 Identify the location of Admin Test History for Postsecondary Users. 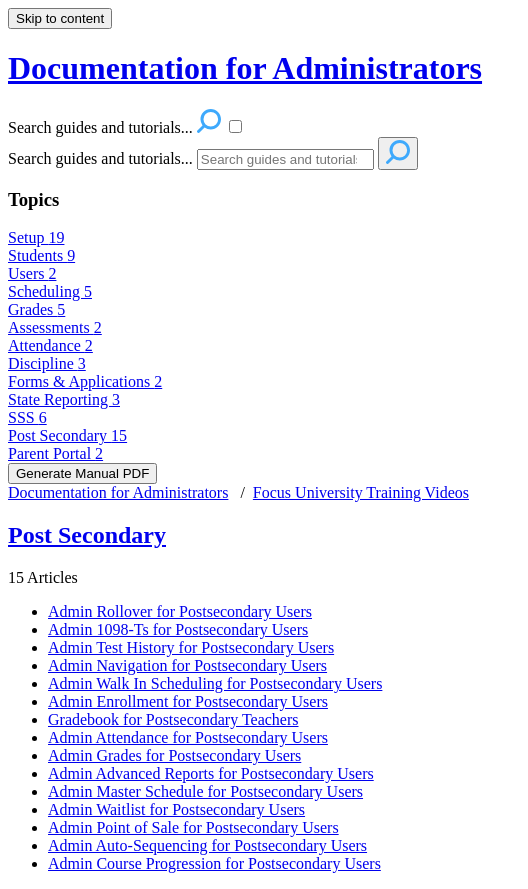
(191, 647).